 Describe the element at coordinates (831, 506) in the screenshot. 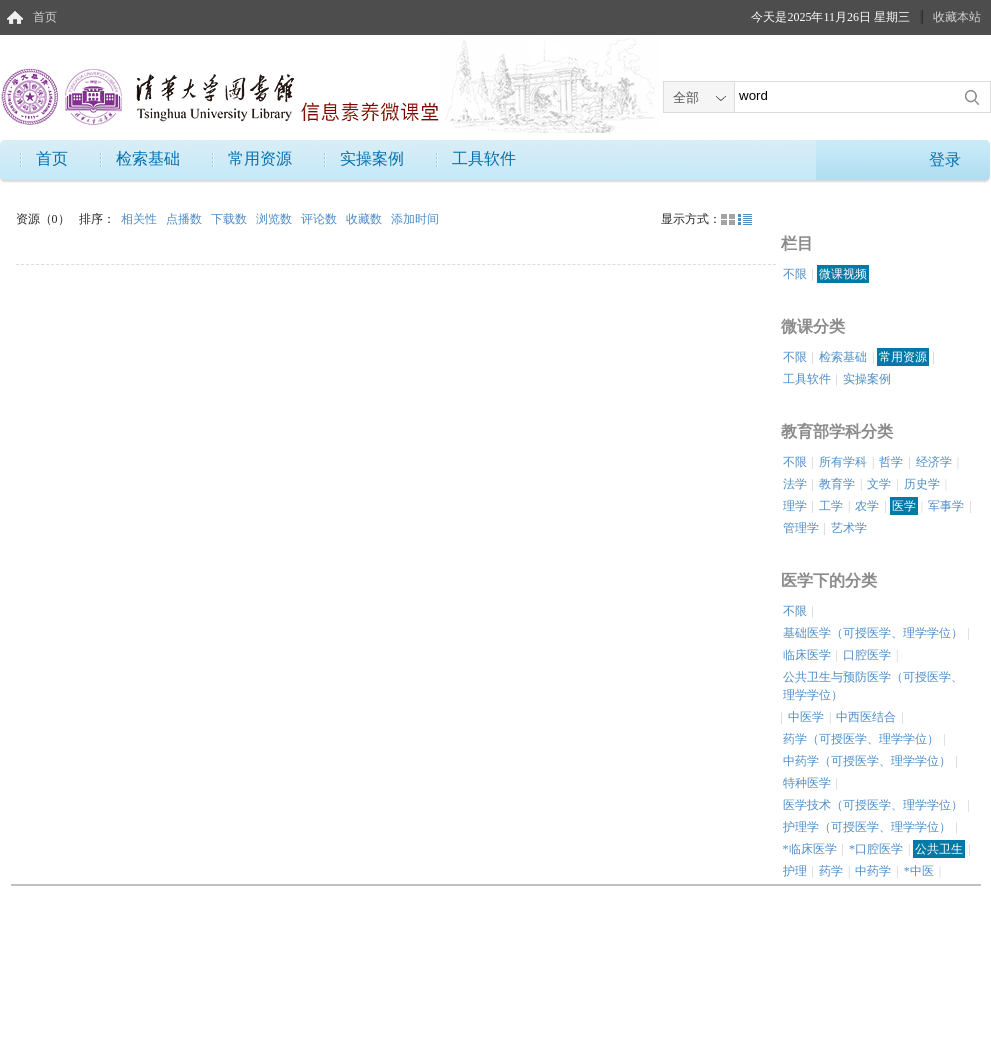

I see `工学` at that location.